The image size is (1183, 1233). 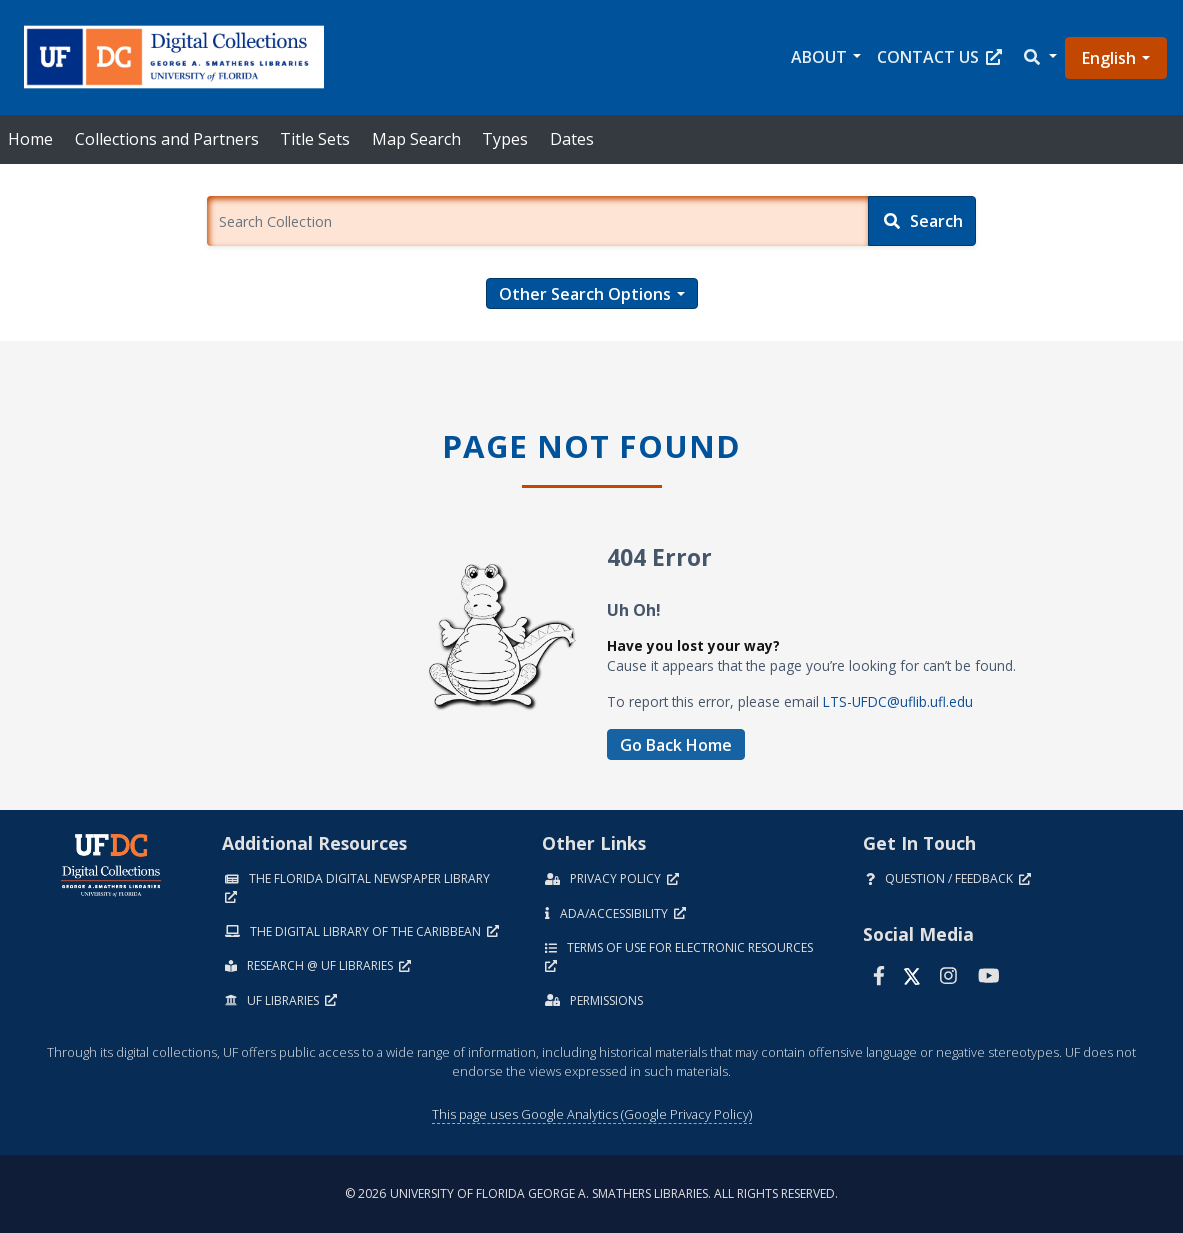 What do you see at coordinates (591, 1193) in the screenshot?
I see `© 2026` at bounding box center [591, 1193].